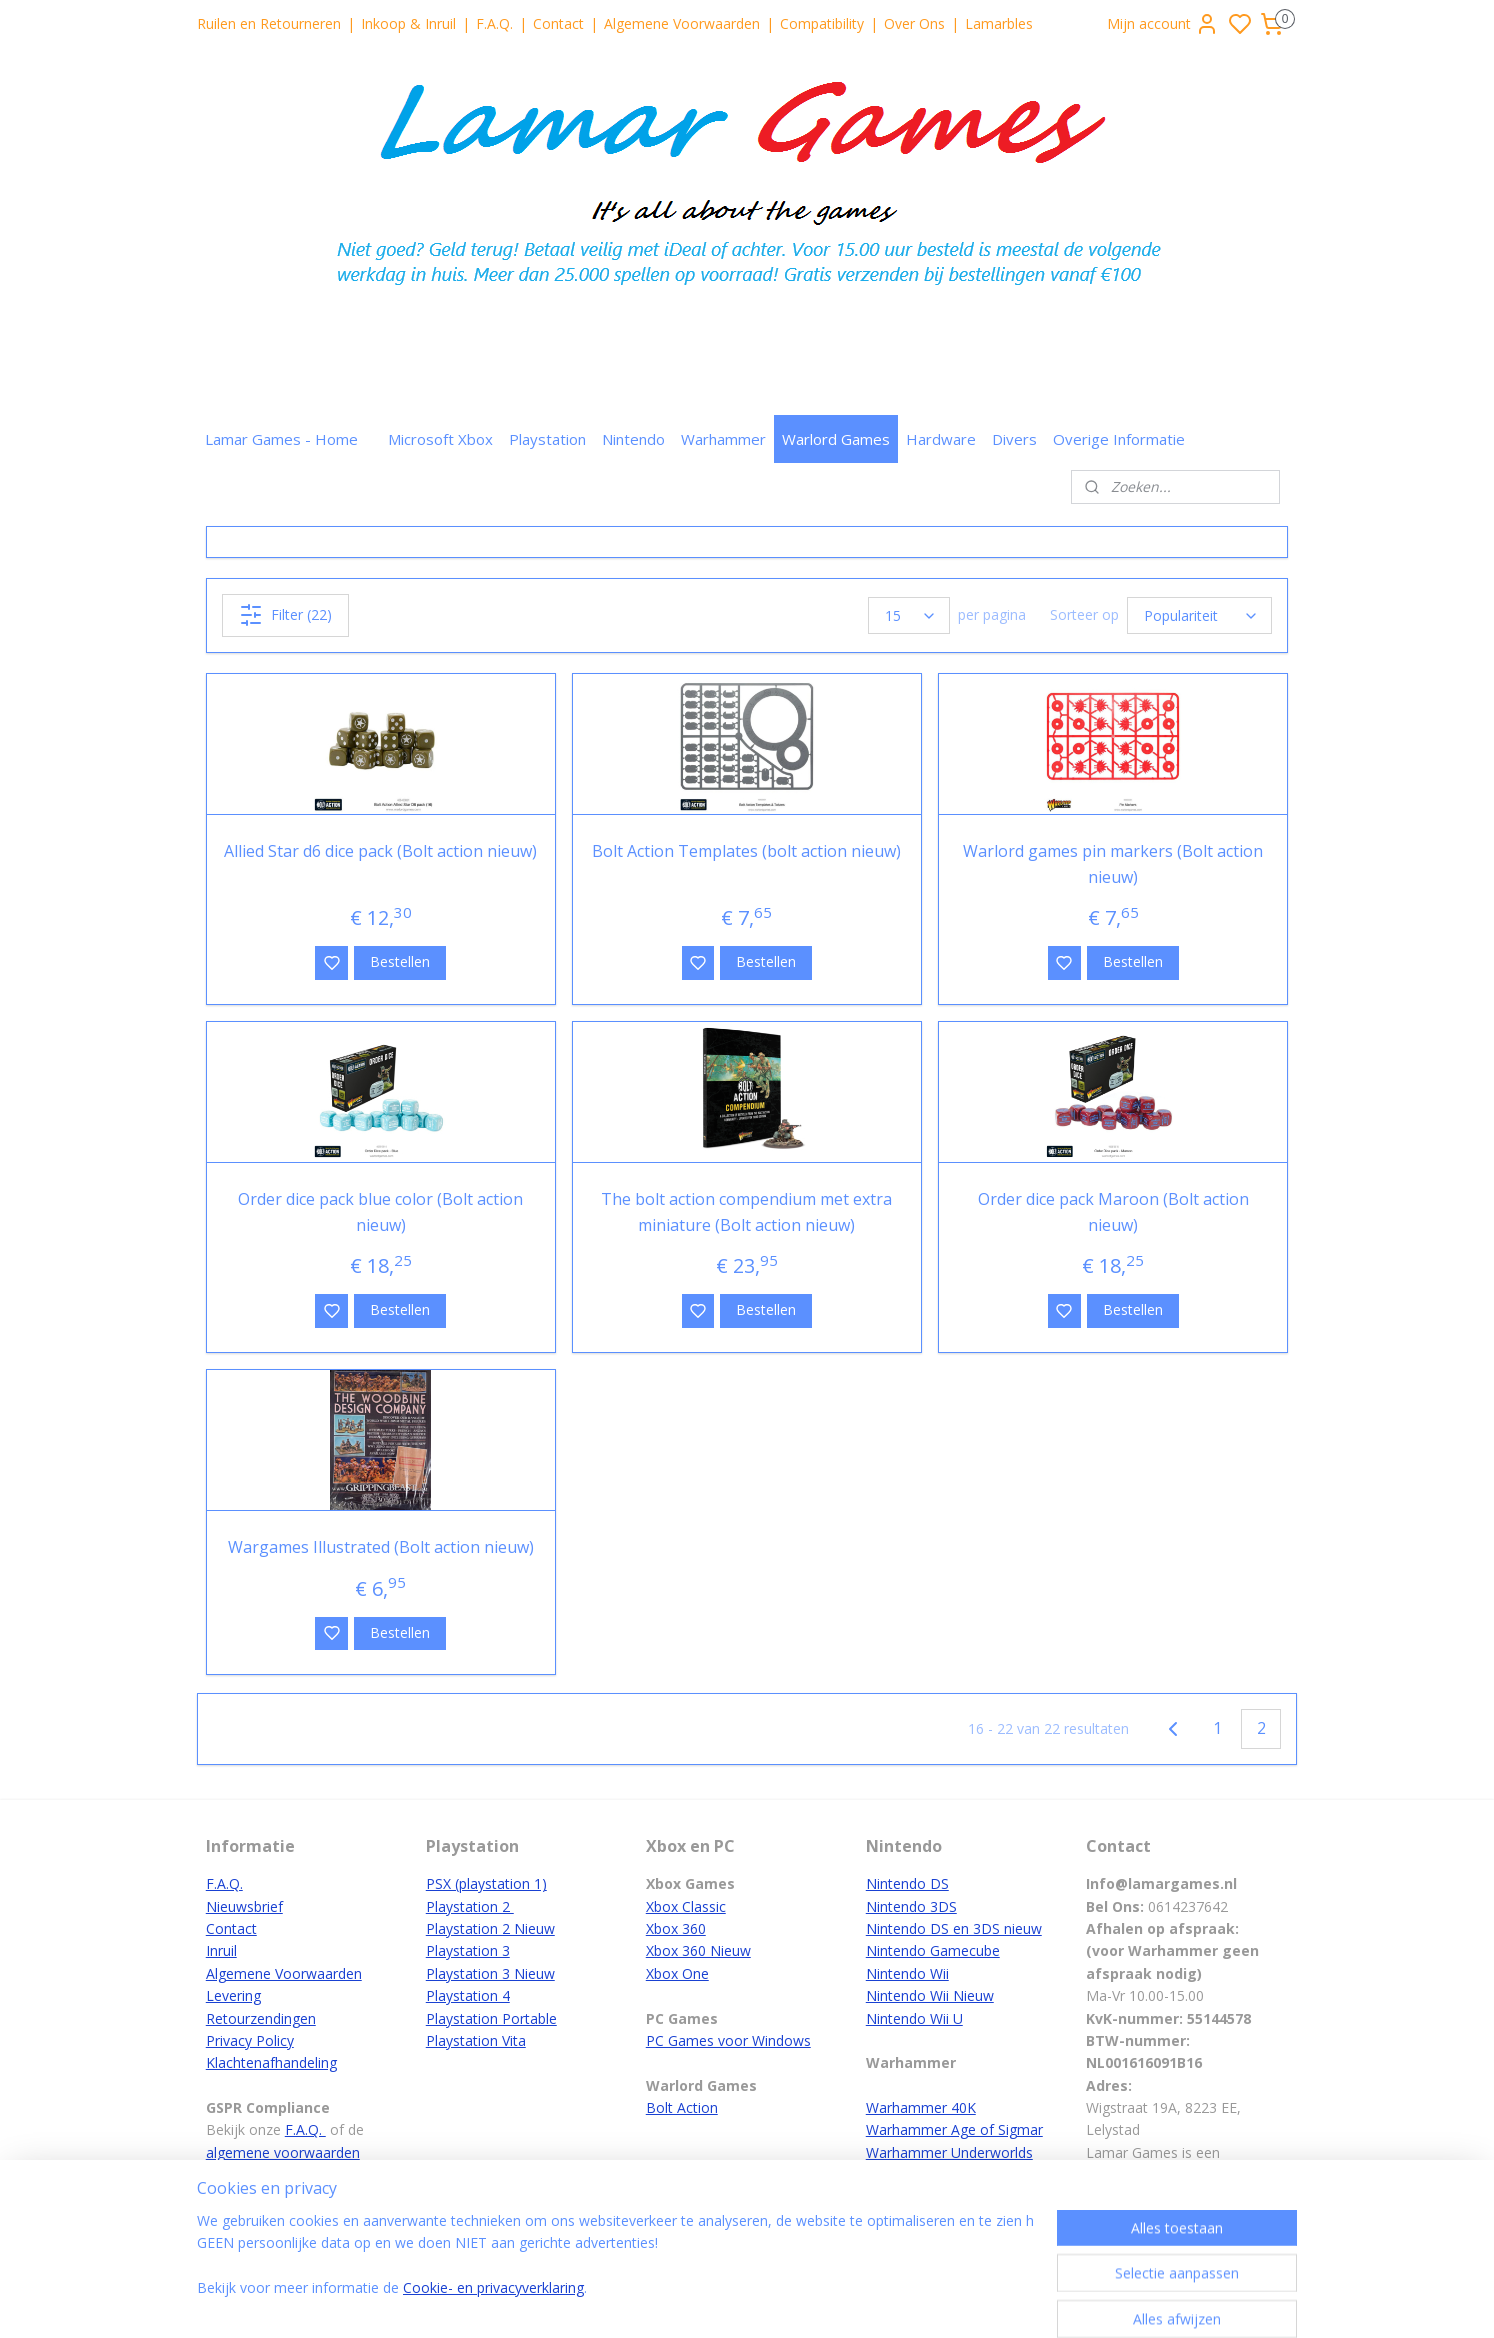 The height and width of the screenshot is (2338, 1494). Describe the element at coordinates (999, 23) in the screenshot. I see `Lamarbles` at that location.